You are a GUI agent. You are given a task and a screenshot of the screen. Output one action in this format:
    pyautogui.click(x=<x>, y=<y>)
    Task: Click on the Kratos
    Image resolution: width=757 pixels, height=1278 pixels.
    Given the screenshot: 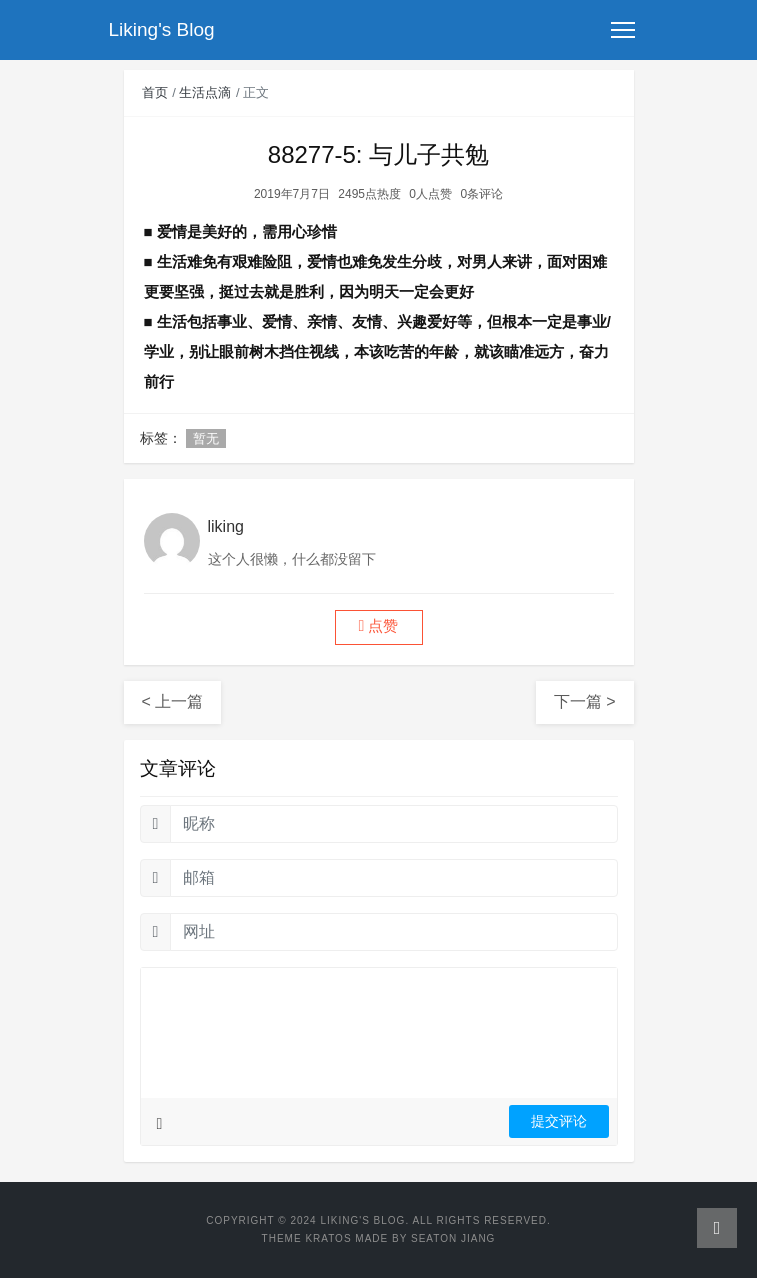 What is the action you would take?
    pyautogui.click(x=328, y=1238)
    